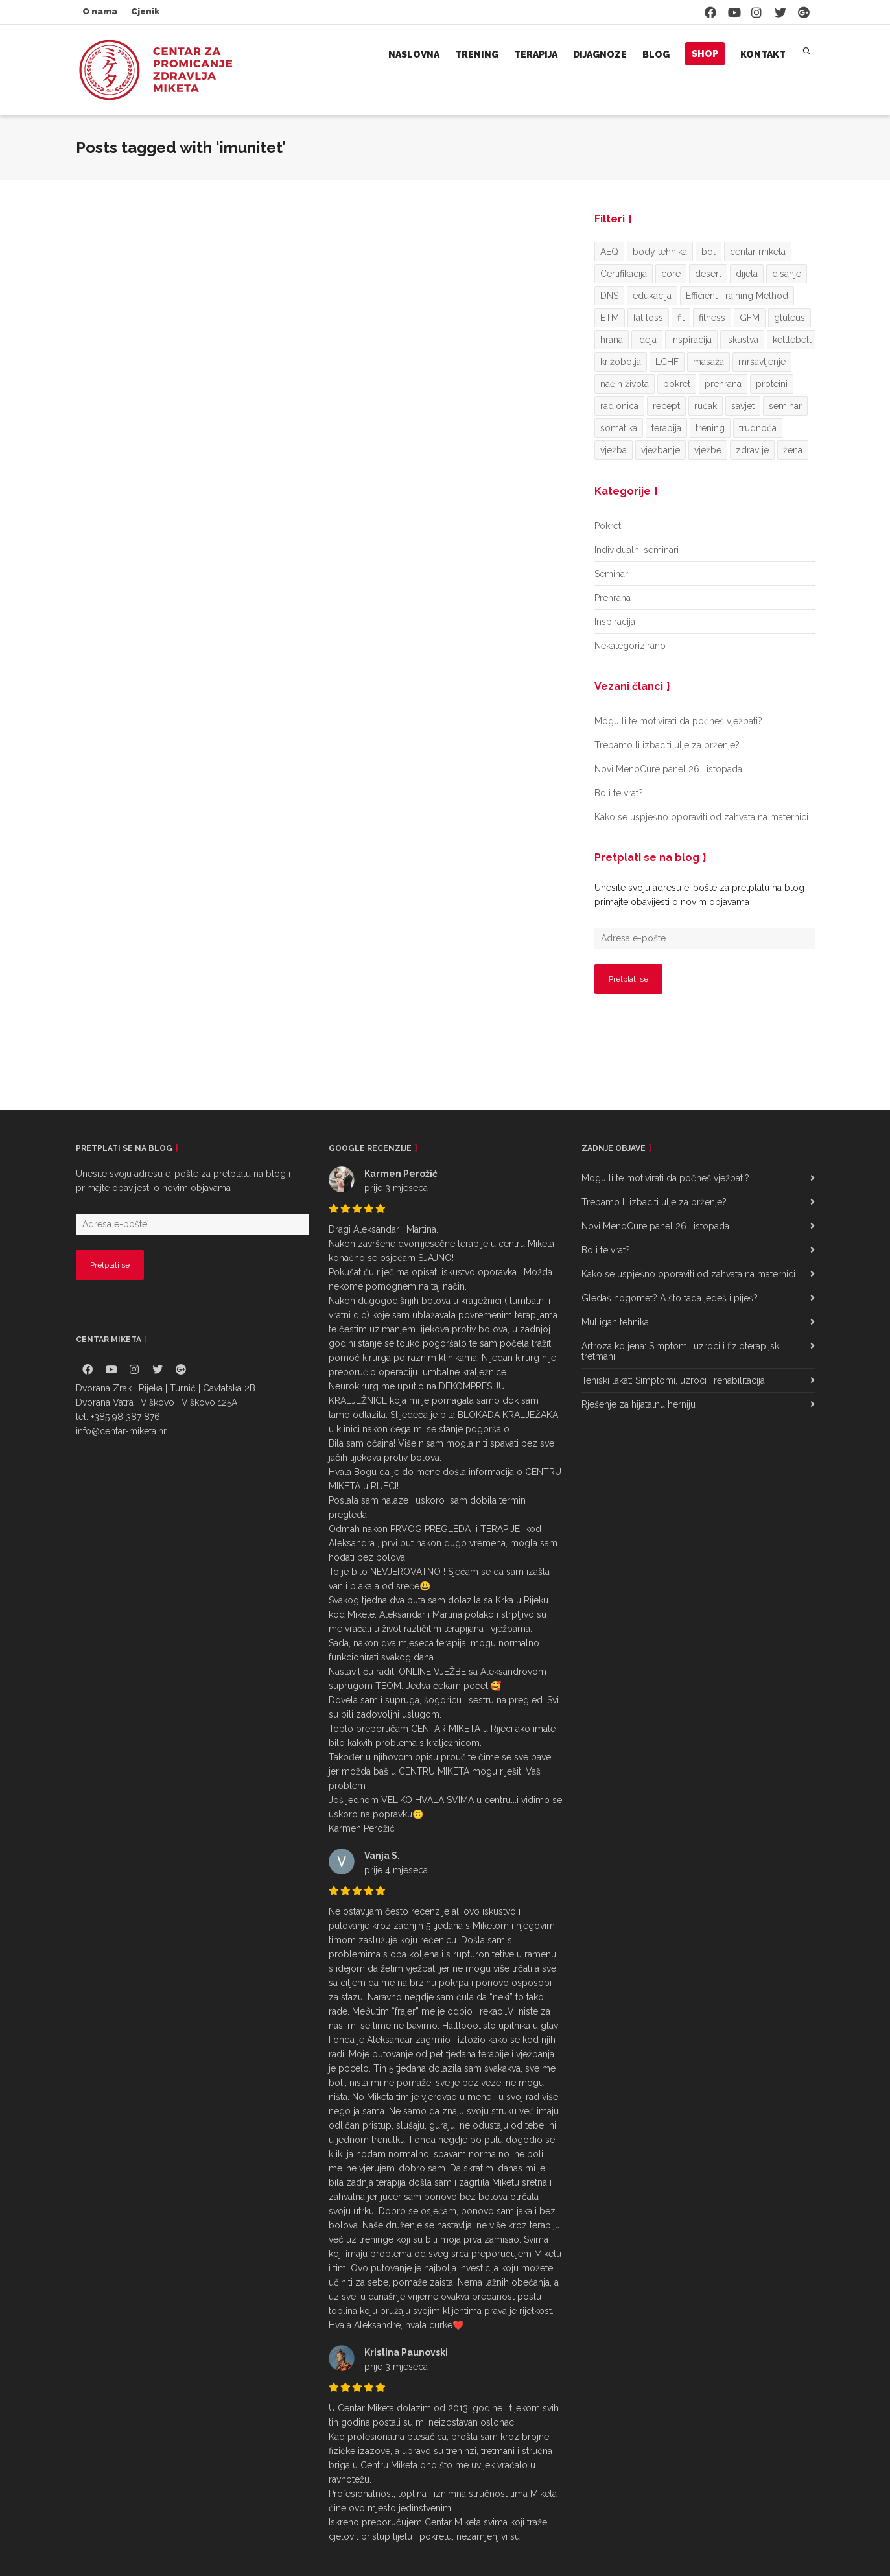 The width and height of the screenshot is (890, 2576). I want to click on Individualni seminari, so click(636, 550).